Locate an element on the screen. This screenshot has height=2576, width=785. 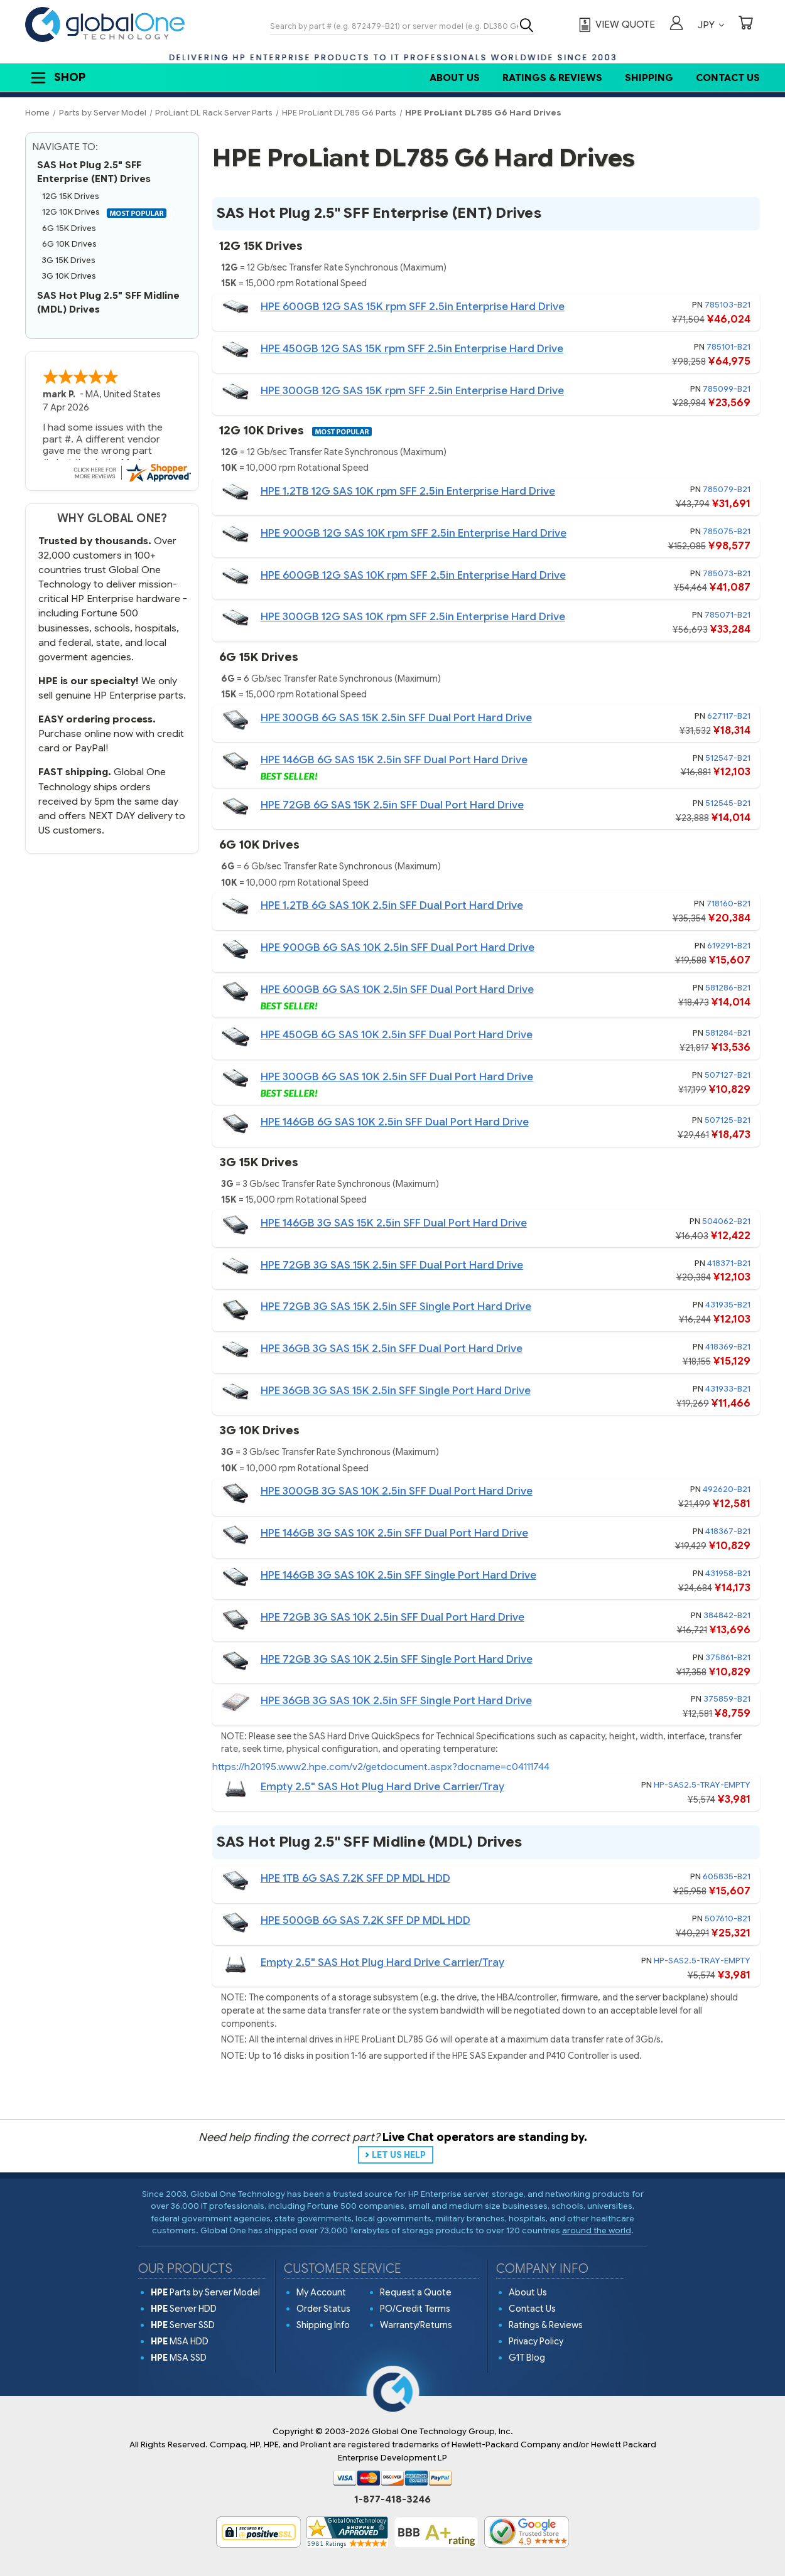
HPE 300GB 12G SAS 10K rpm SFF 2.5in Enterprise Hard Drive is located at coordinates (413, 616).